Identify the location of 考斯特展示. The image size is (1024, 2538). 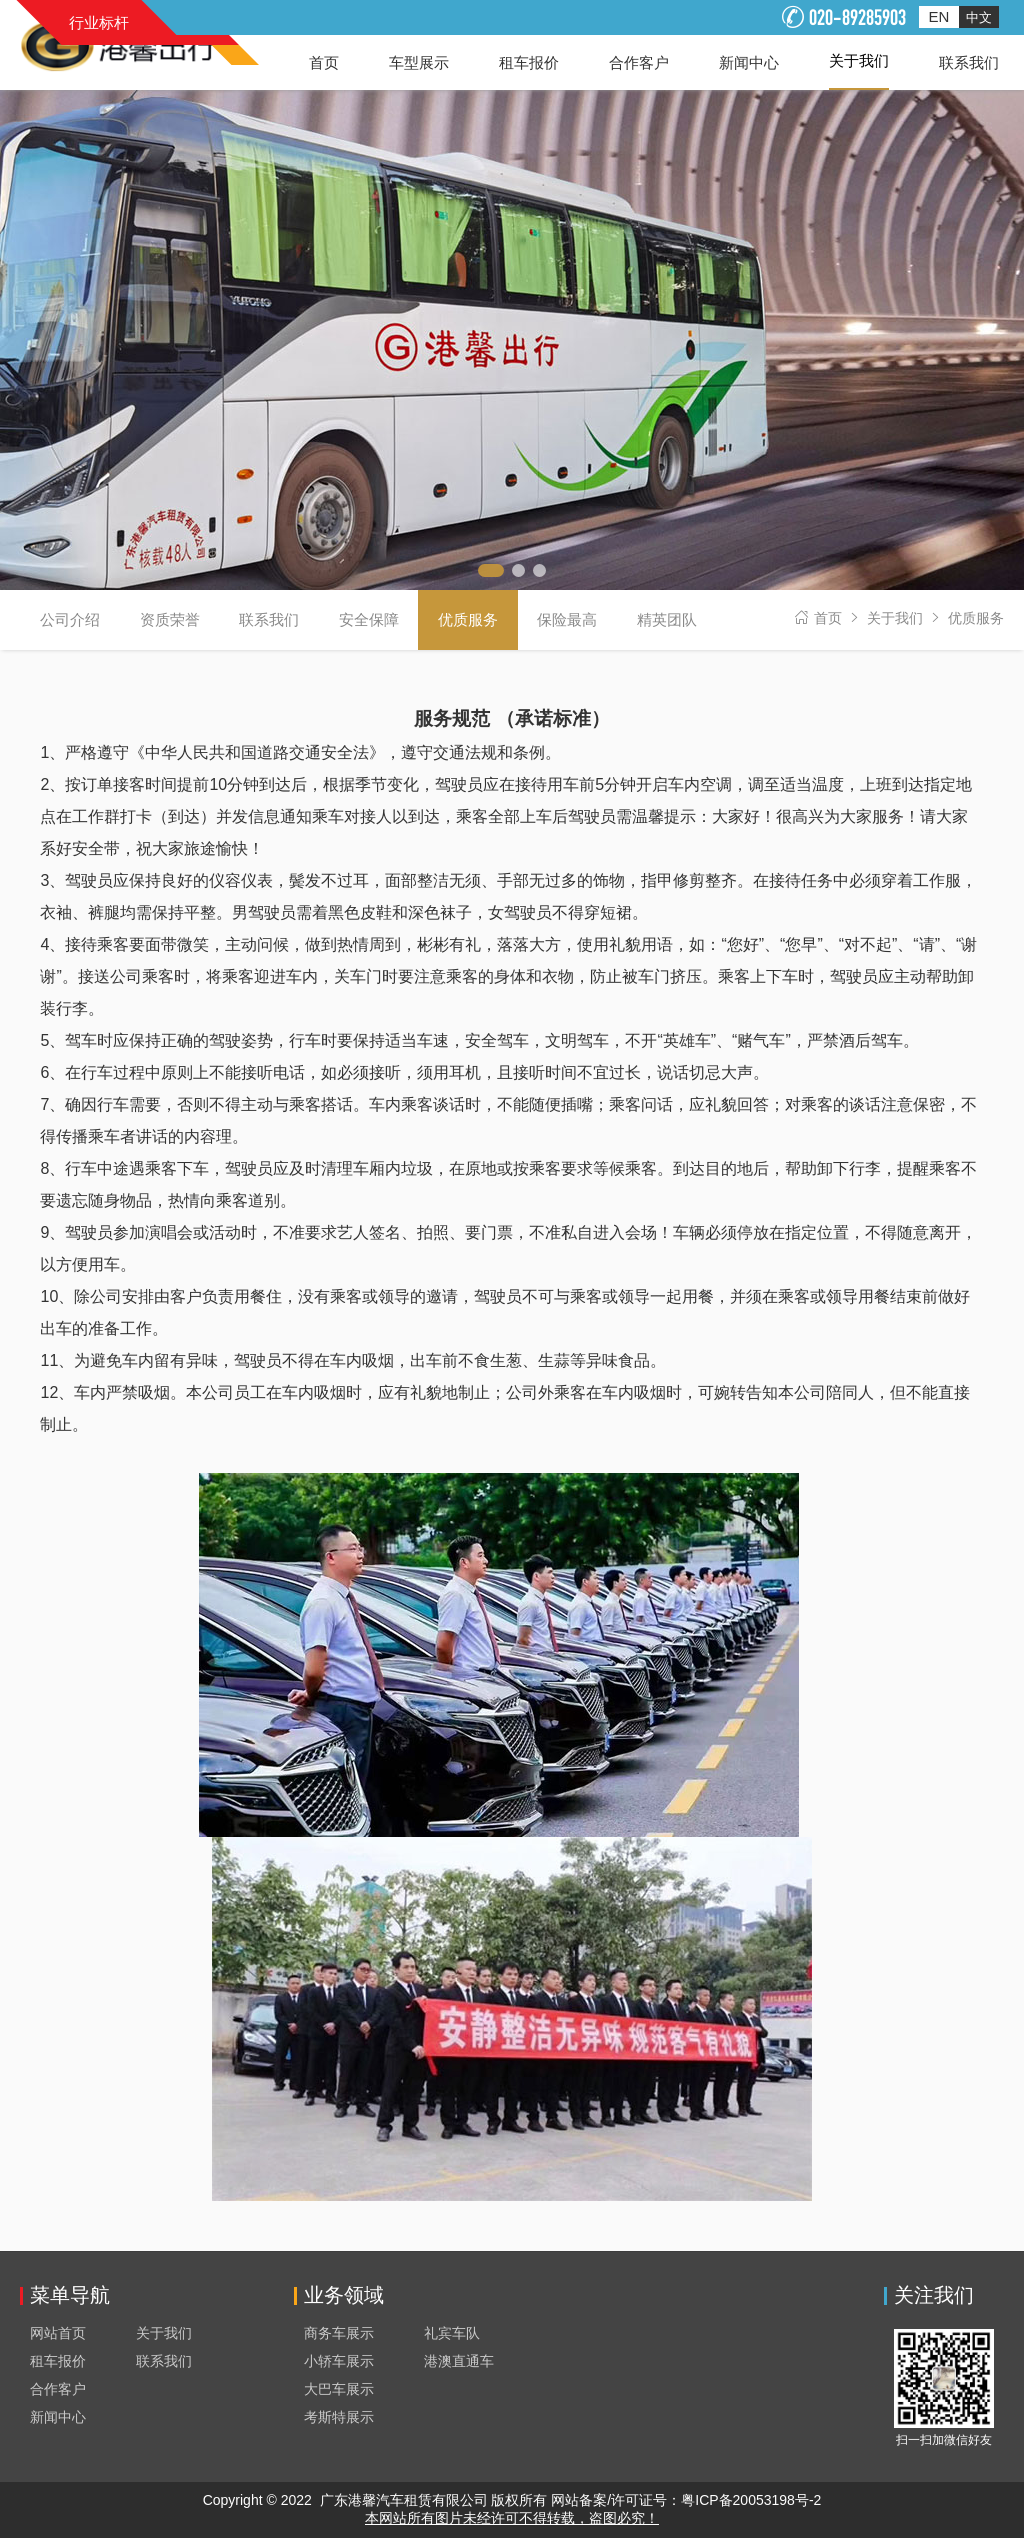
(339, 2417).